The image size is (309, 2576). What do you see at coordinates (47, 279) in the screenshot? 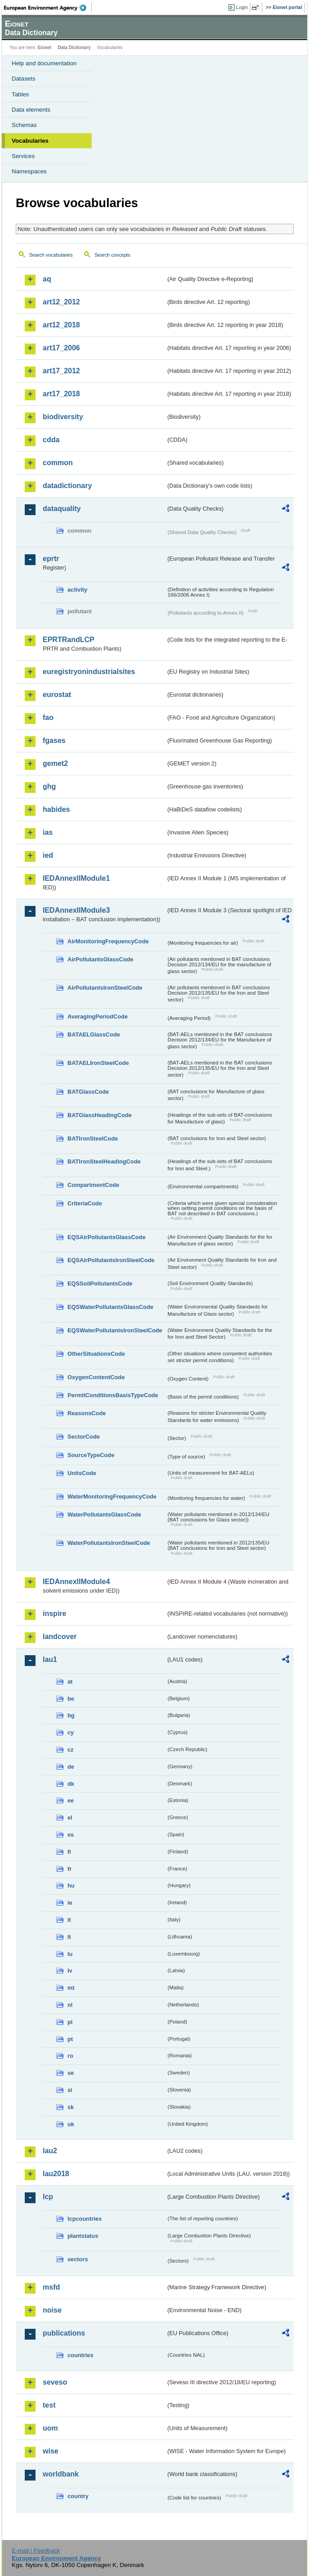
I see `aq` at bounding box center [47, 279].